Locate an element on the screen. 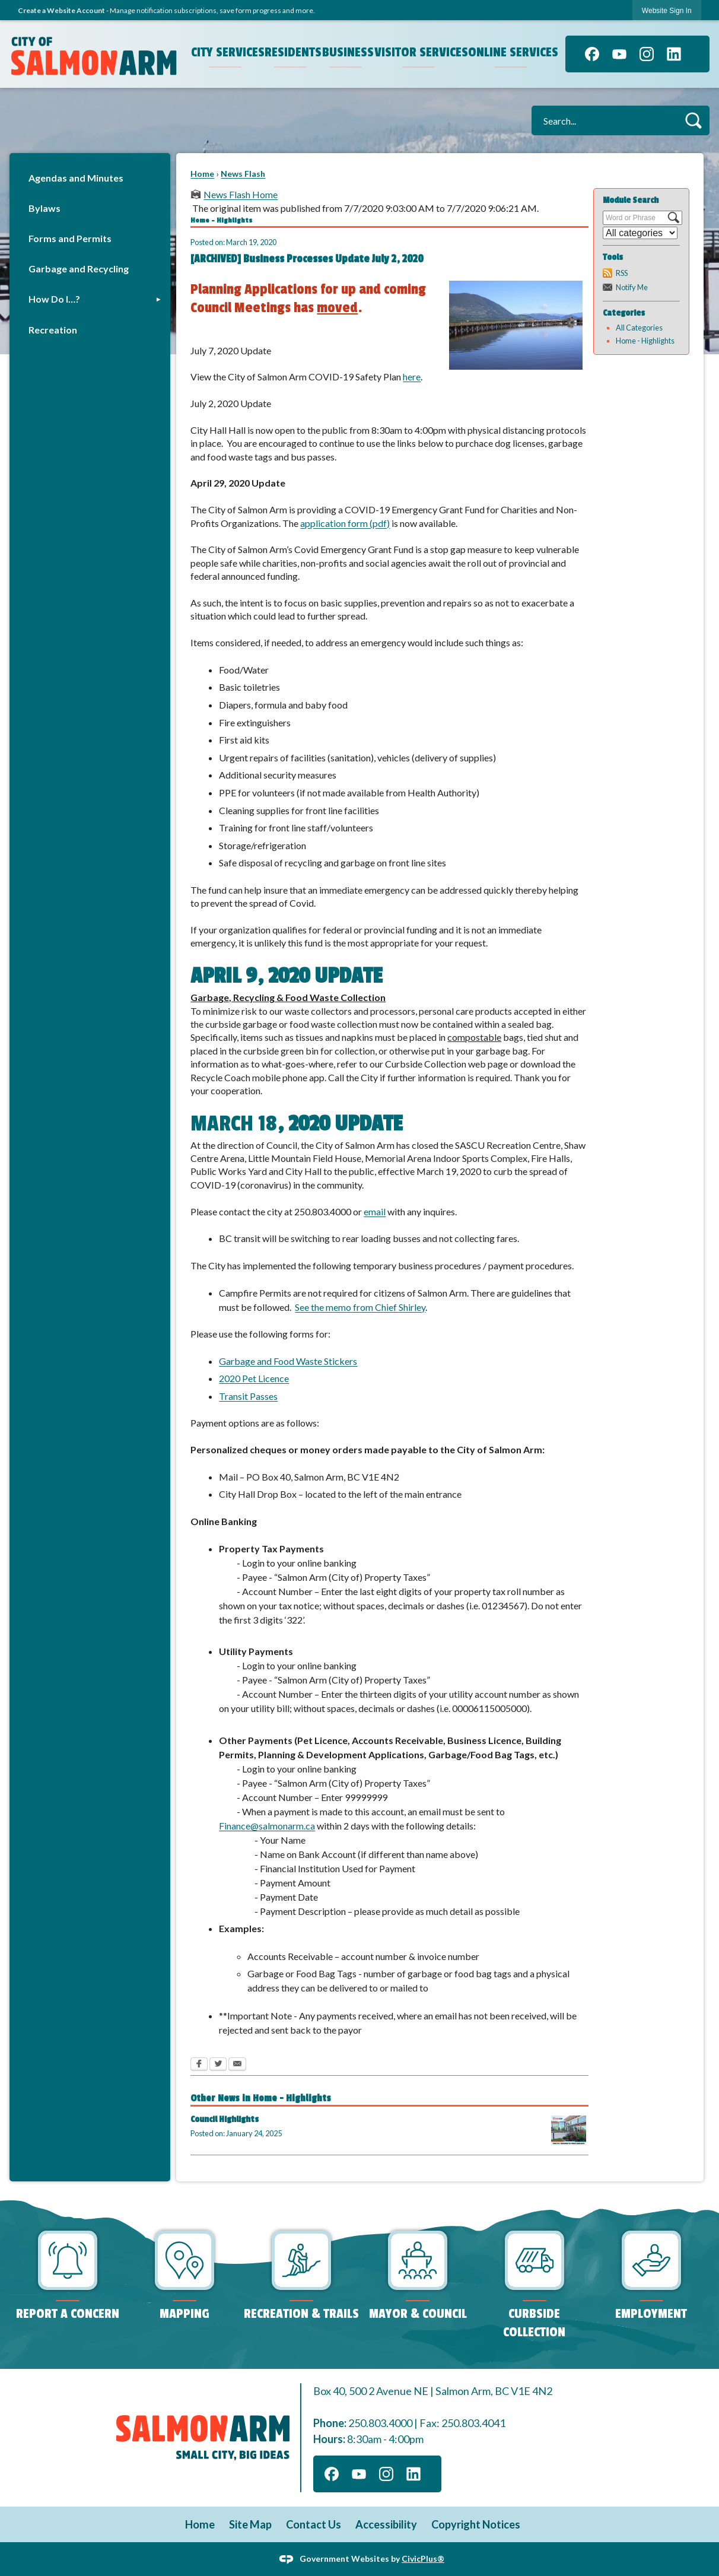 This screenshot has width=719, height=2576. [button] is located at coordinates (693, 120).